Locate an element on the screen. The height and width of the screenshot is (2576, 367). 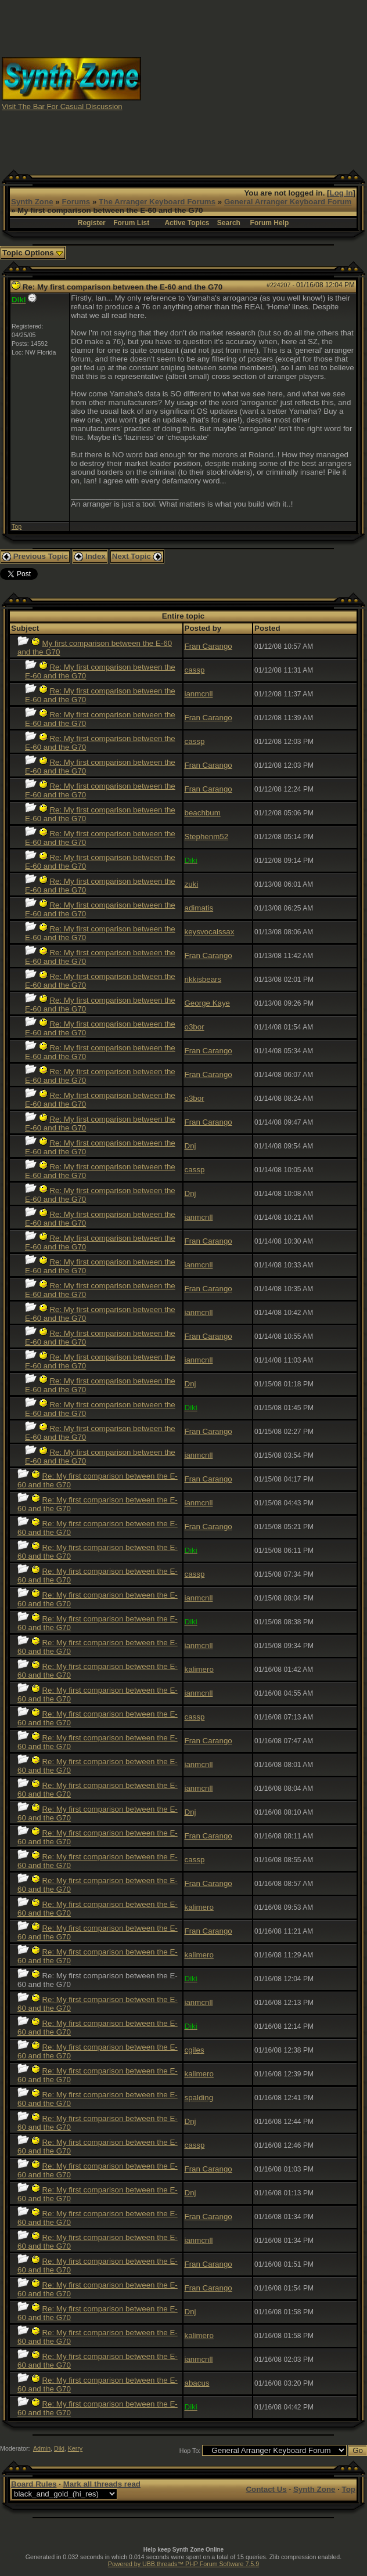
[Advertisement] is located at coordinates (254, 83).